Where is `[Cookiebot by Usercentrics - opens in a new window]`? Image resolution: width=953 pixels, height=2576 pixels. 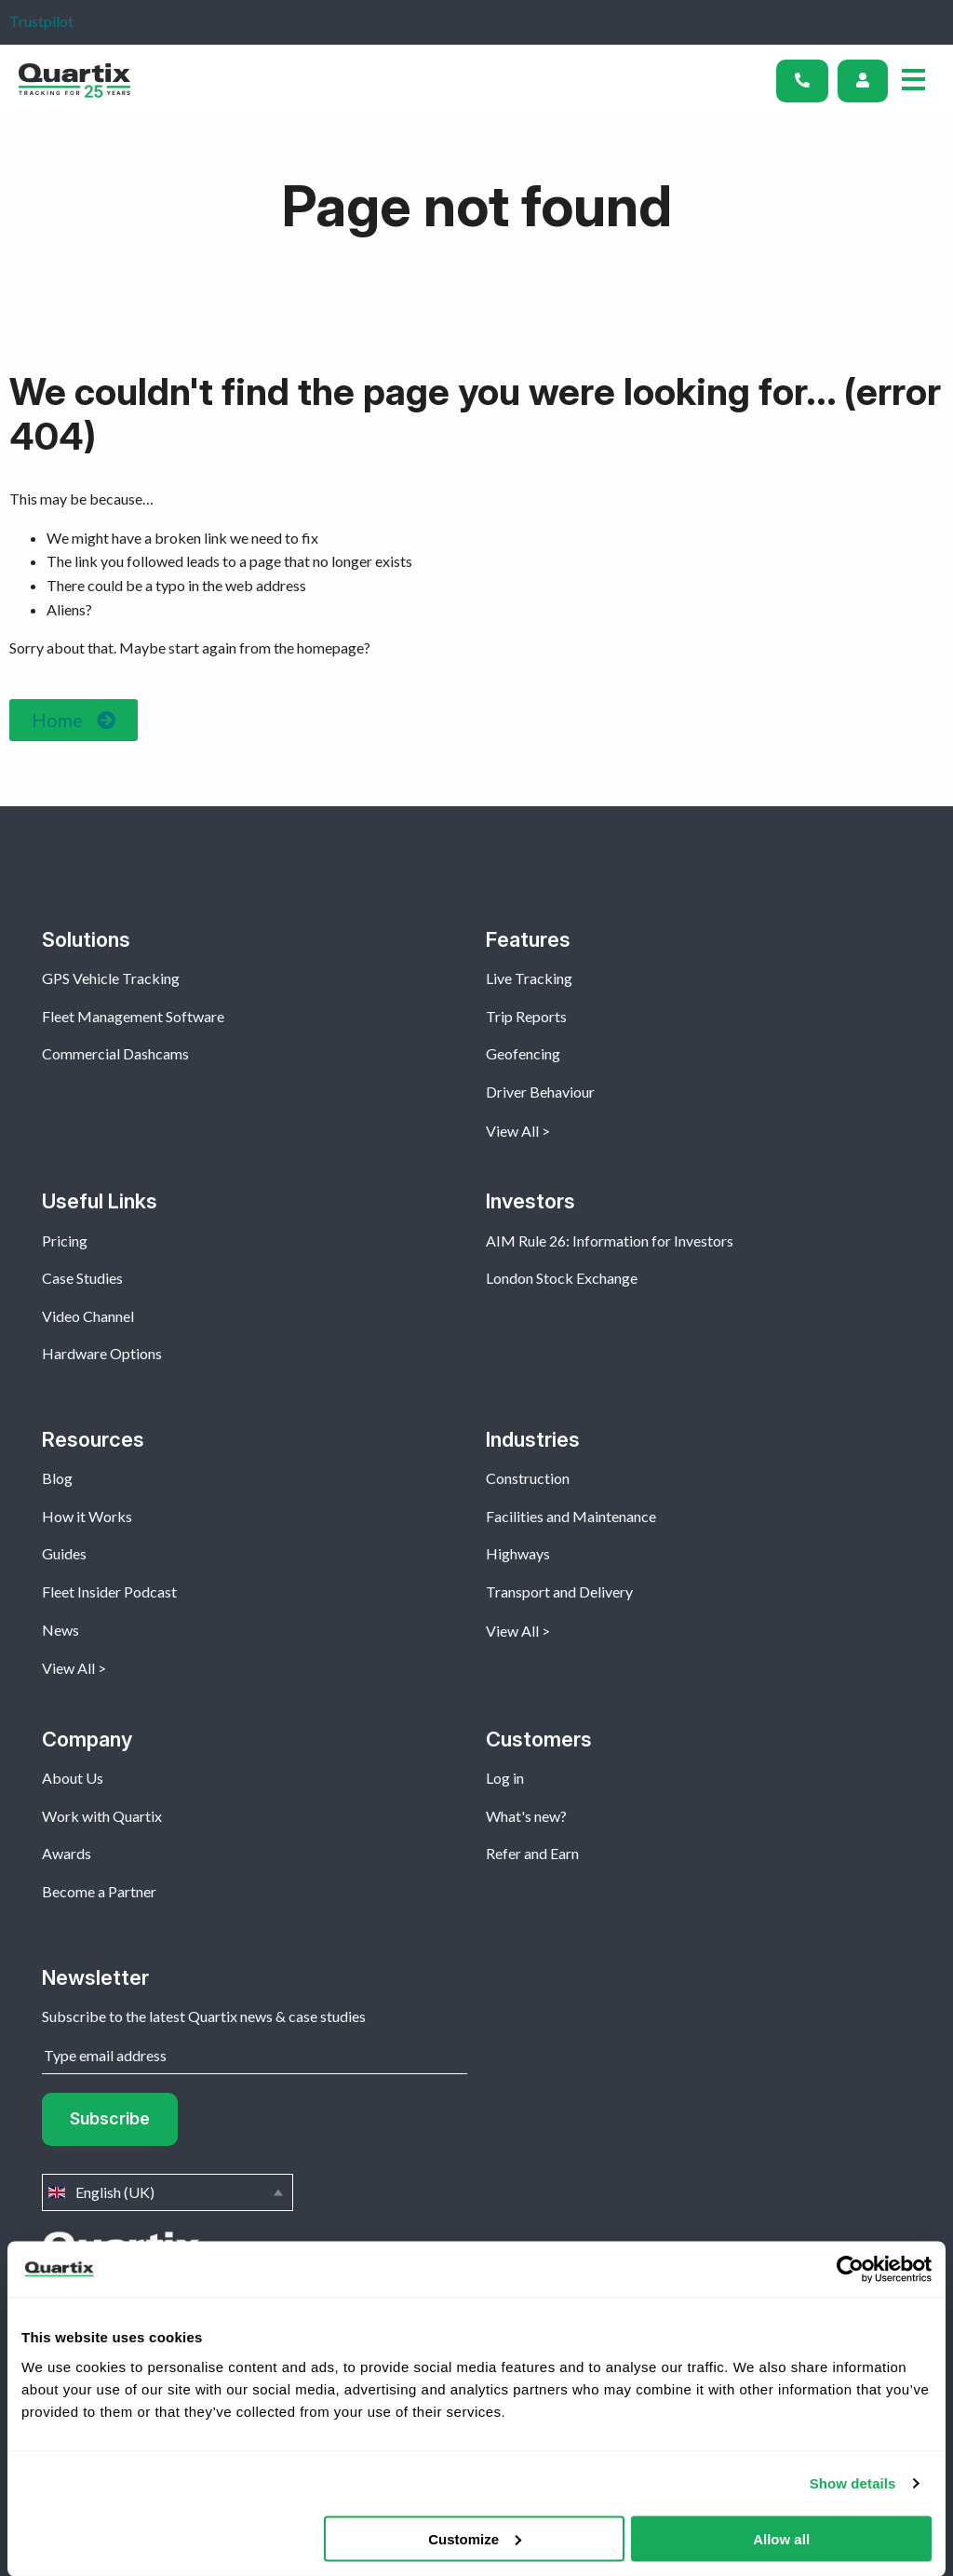
[Cookiebot by Usercentrics - opens in a new window] is located at coordinates (850, 2270).